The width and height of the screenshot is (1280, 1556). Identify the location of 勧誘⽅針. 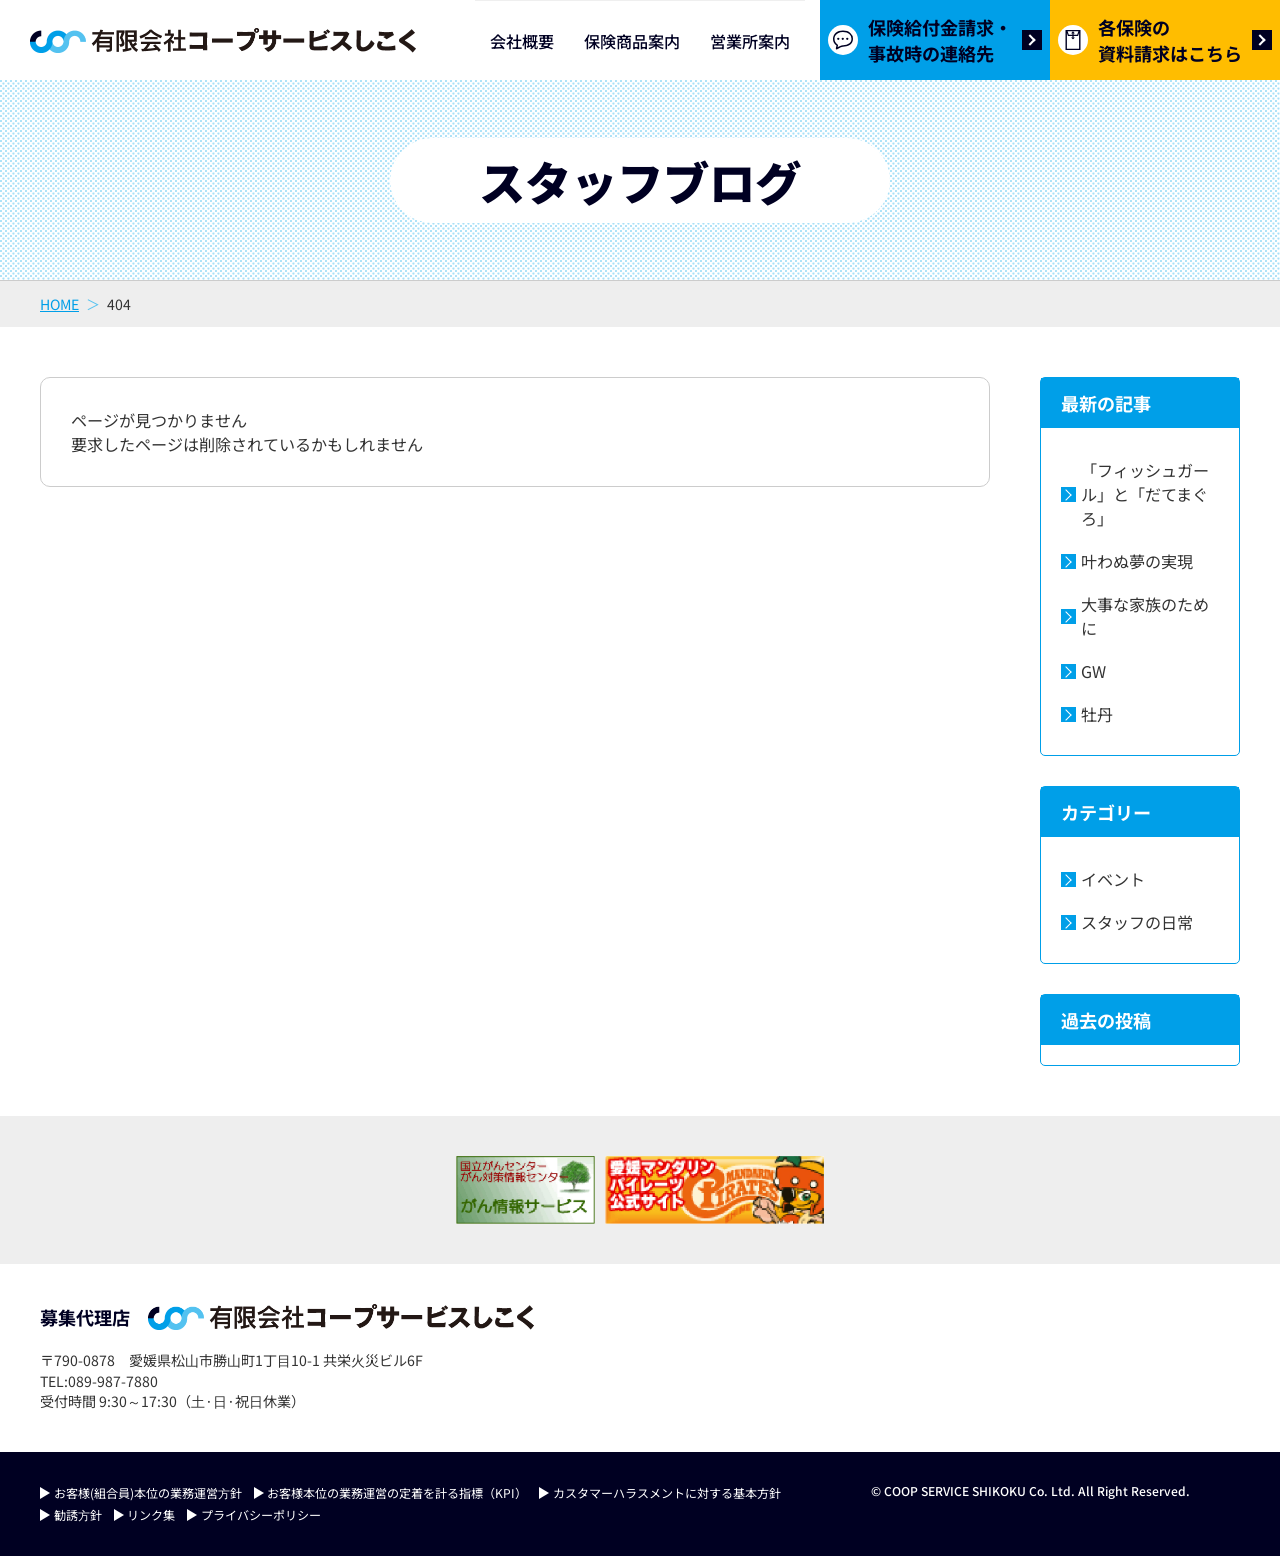
(78, 1514).